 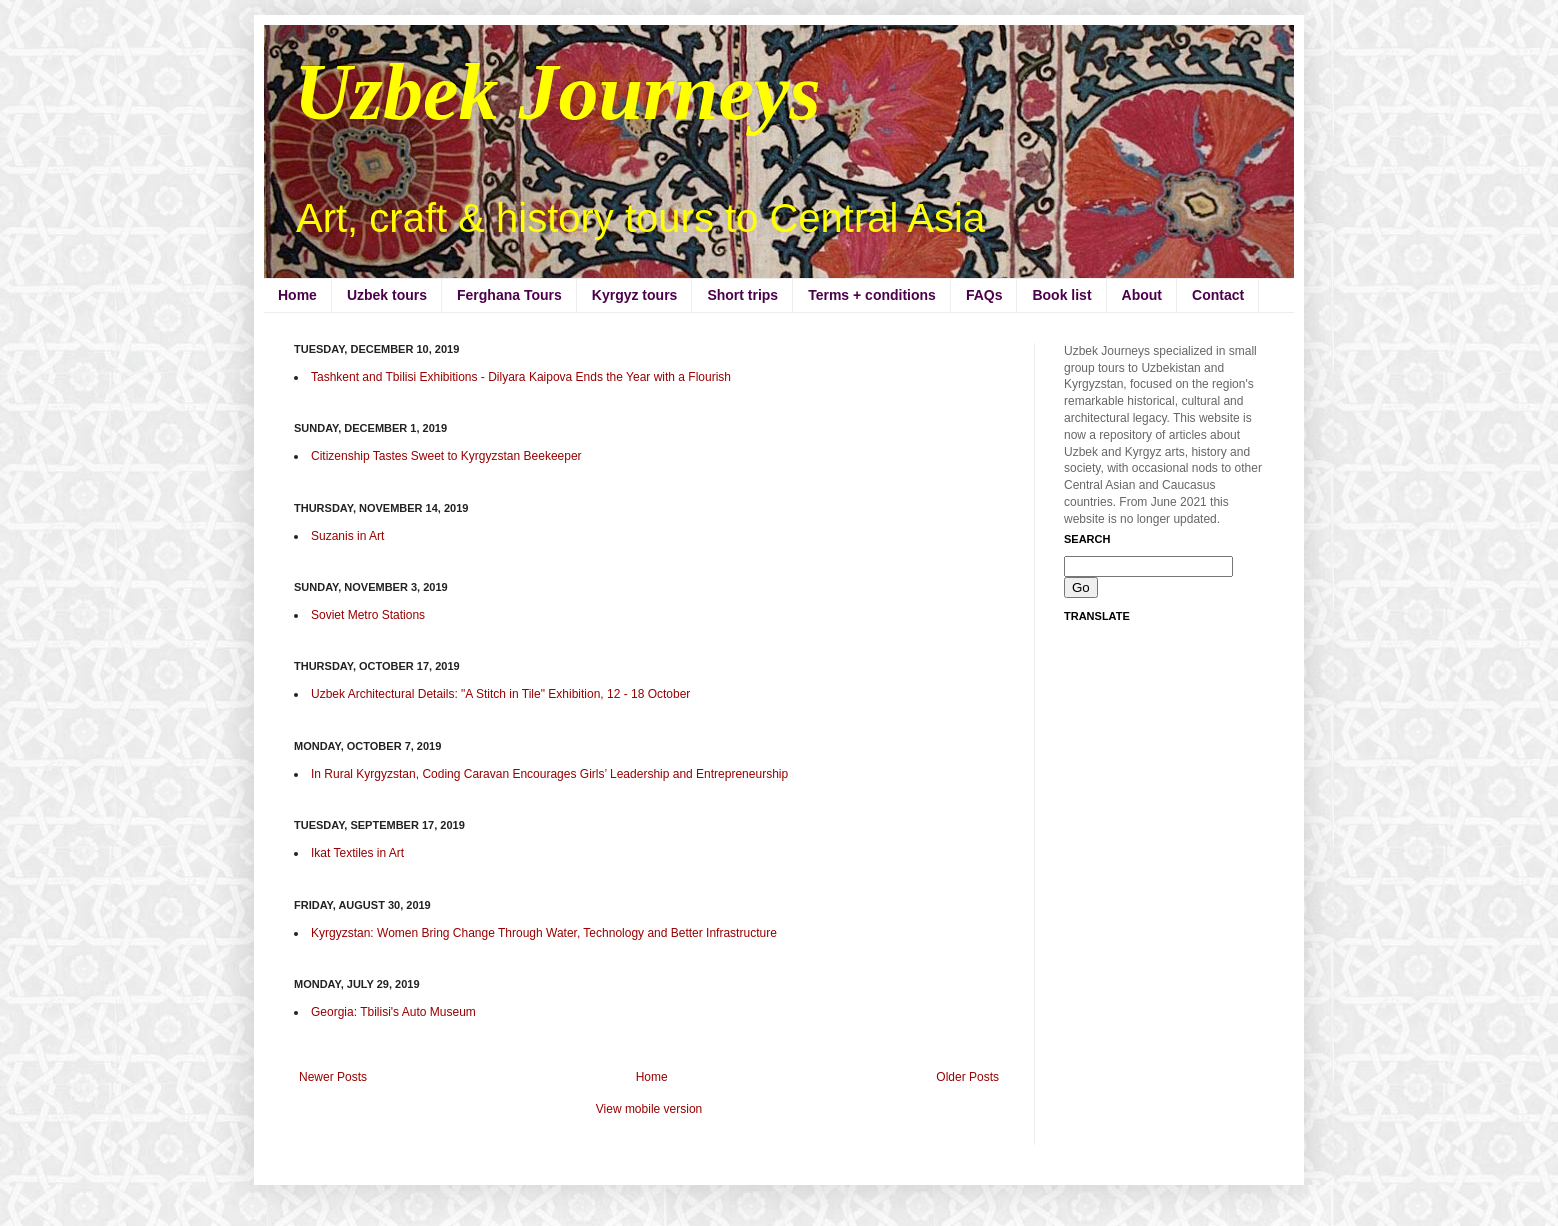 I want to click on Terms + conditions, so click(x=872, y=295).